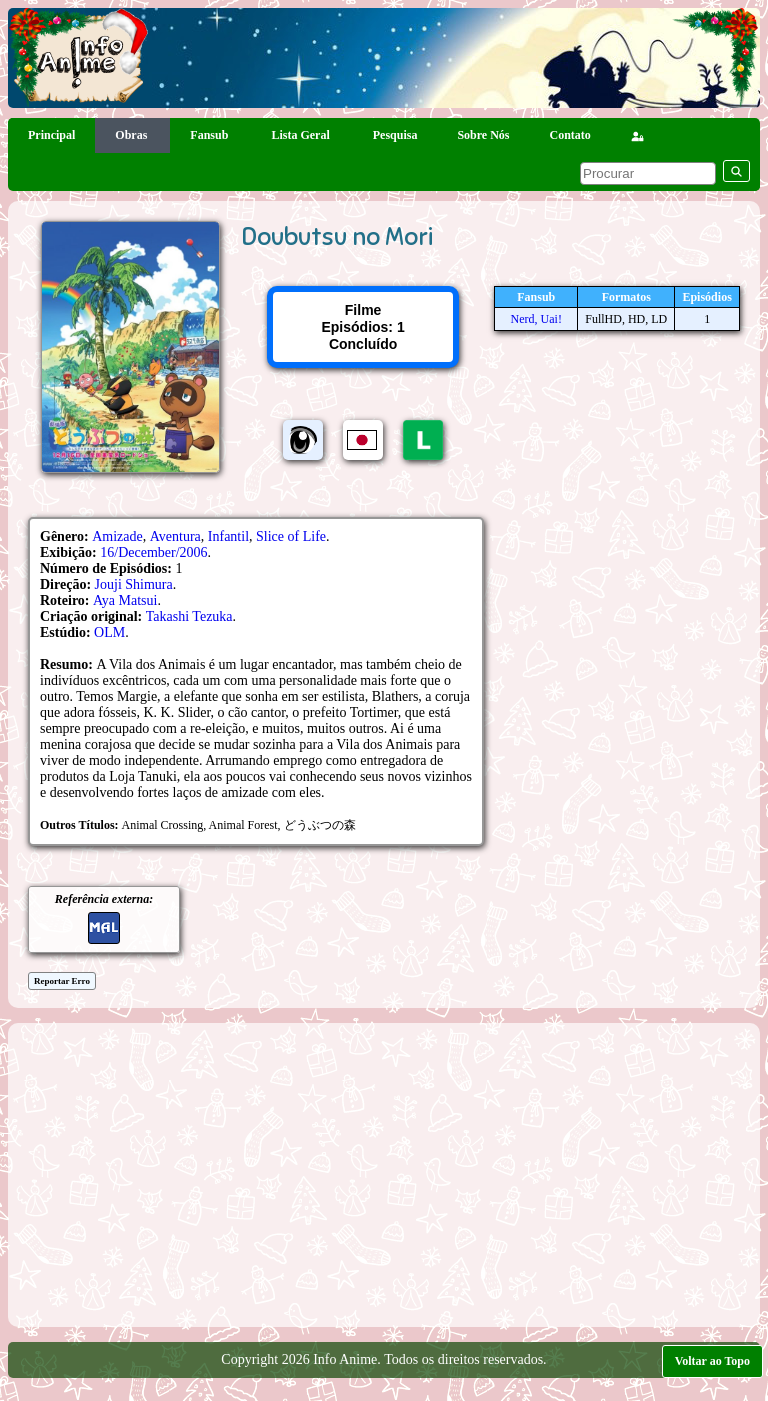 This screenshot has height=1401, width=768. What do you see at coordinates (570, 135) in the screenshot?
I see `Contato` at bounding box center [570, 135].